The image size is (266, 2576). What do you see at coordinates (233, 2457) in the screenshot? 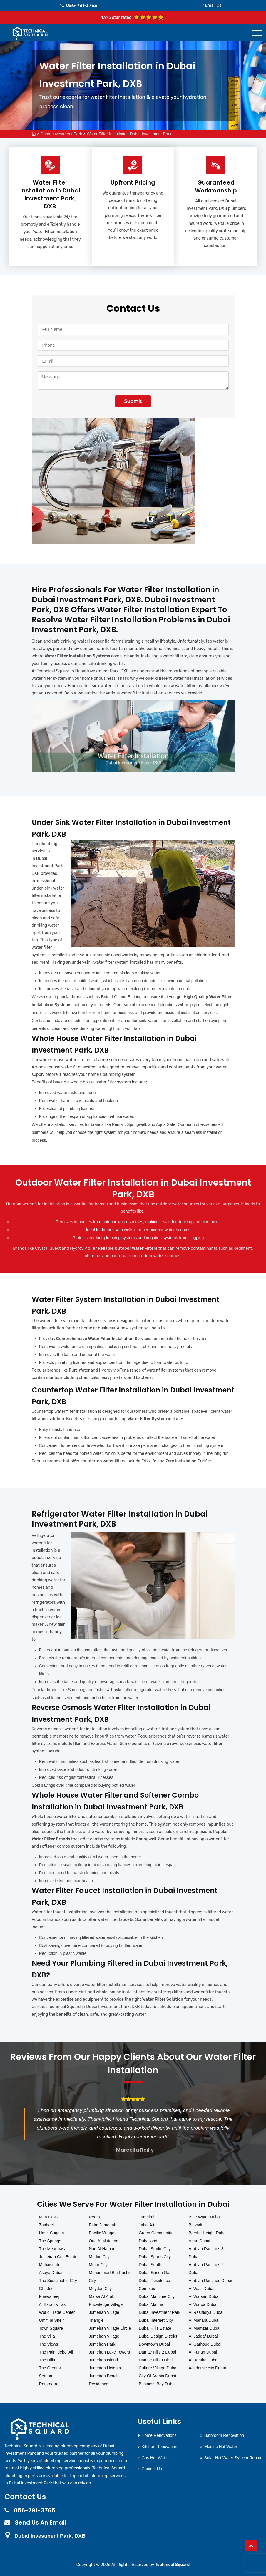
I see `Solar Hot Water System Repair` at bounding box center [233, 2457].